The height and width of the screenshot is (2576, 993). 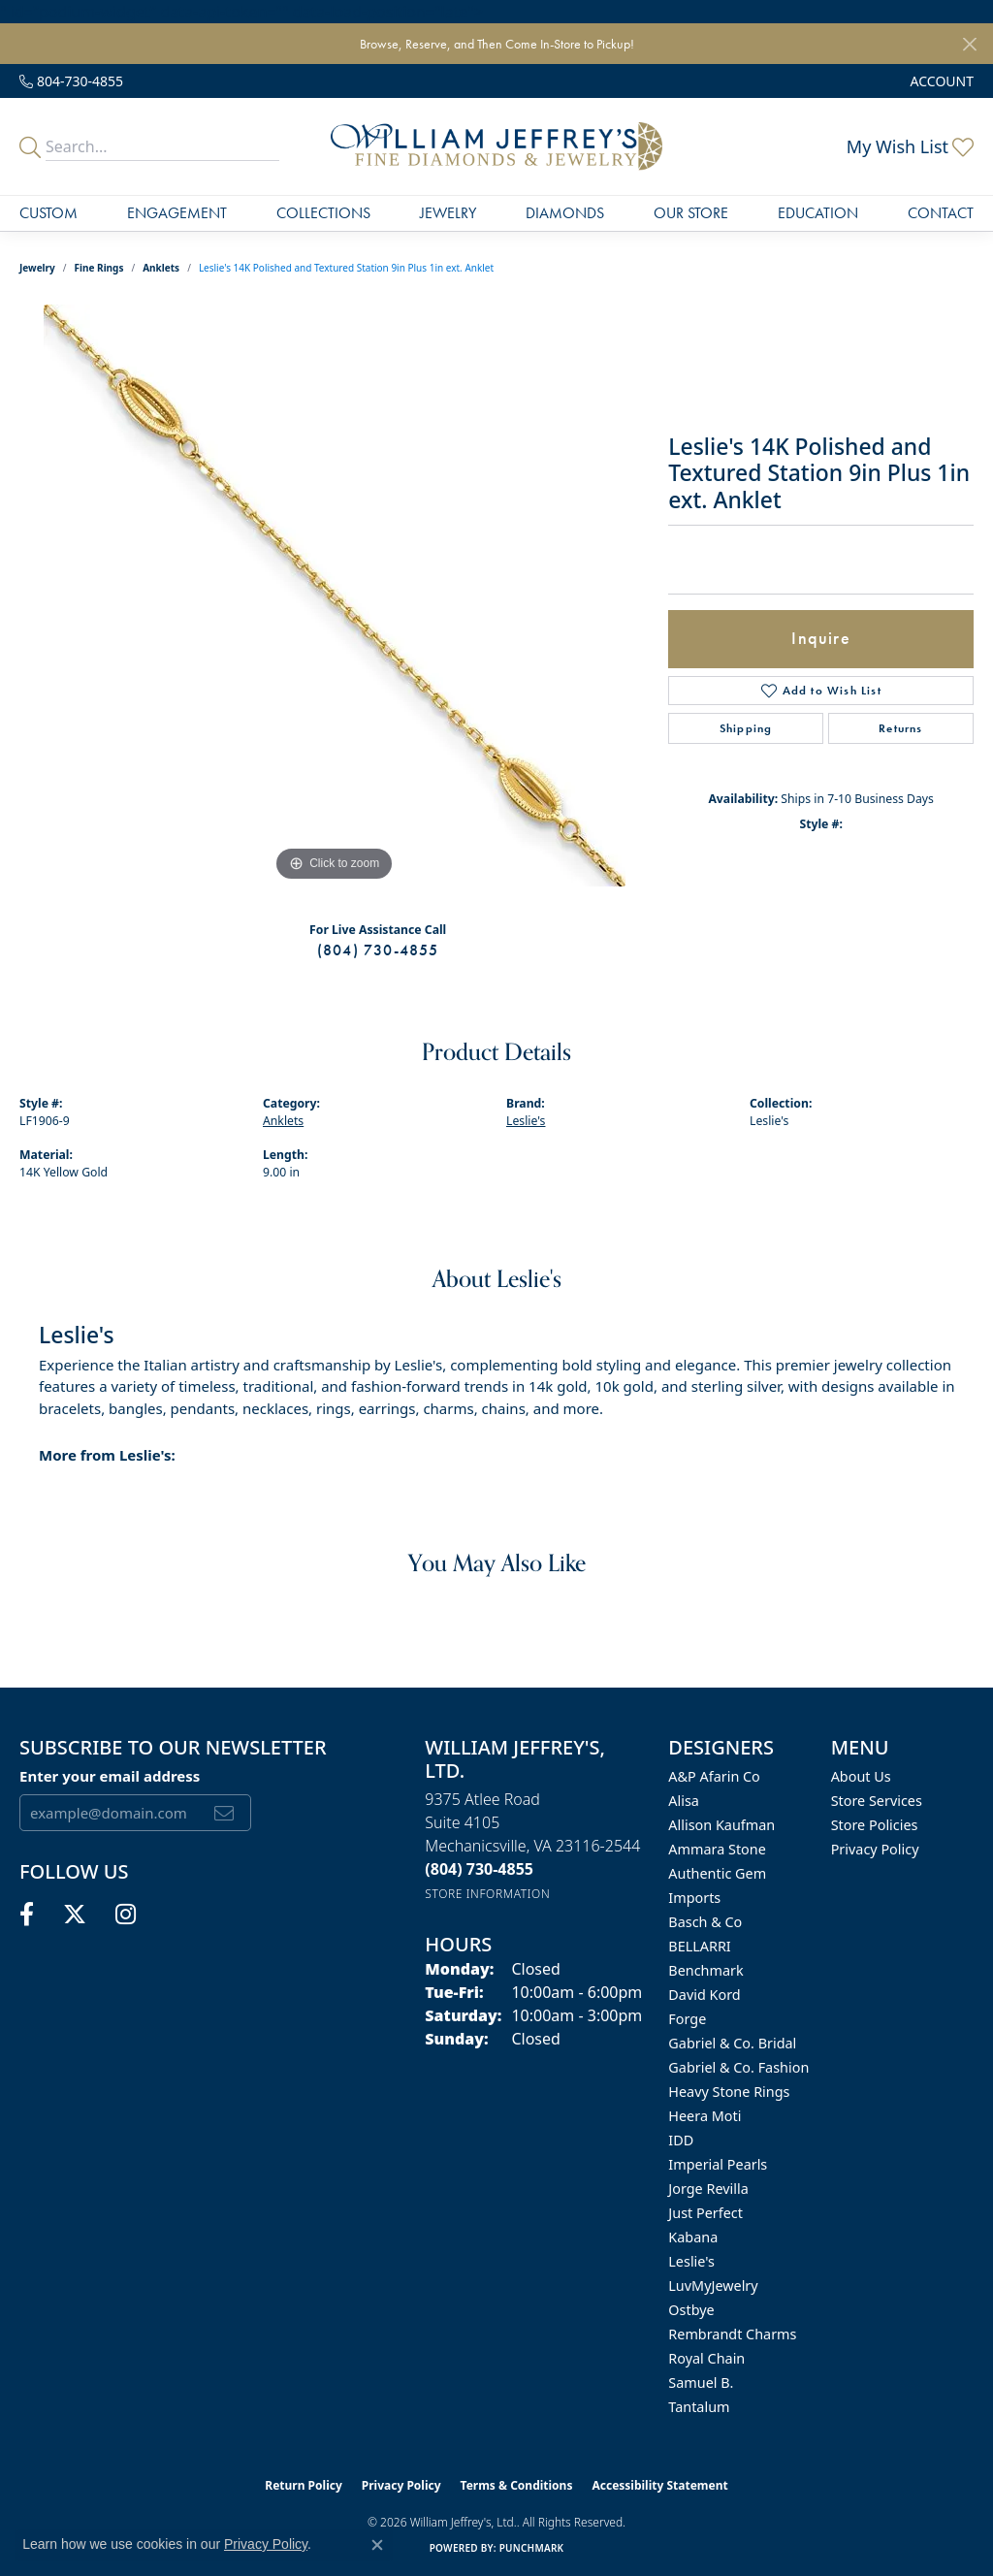 I want to click on Leslie's [menuitem], so click(x=691, y=2261).